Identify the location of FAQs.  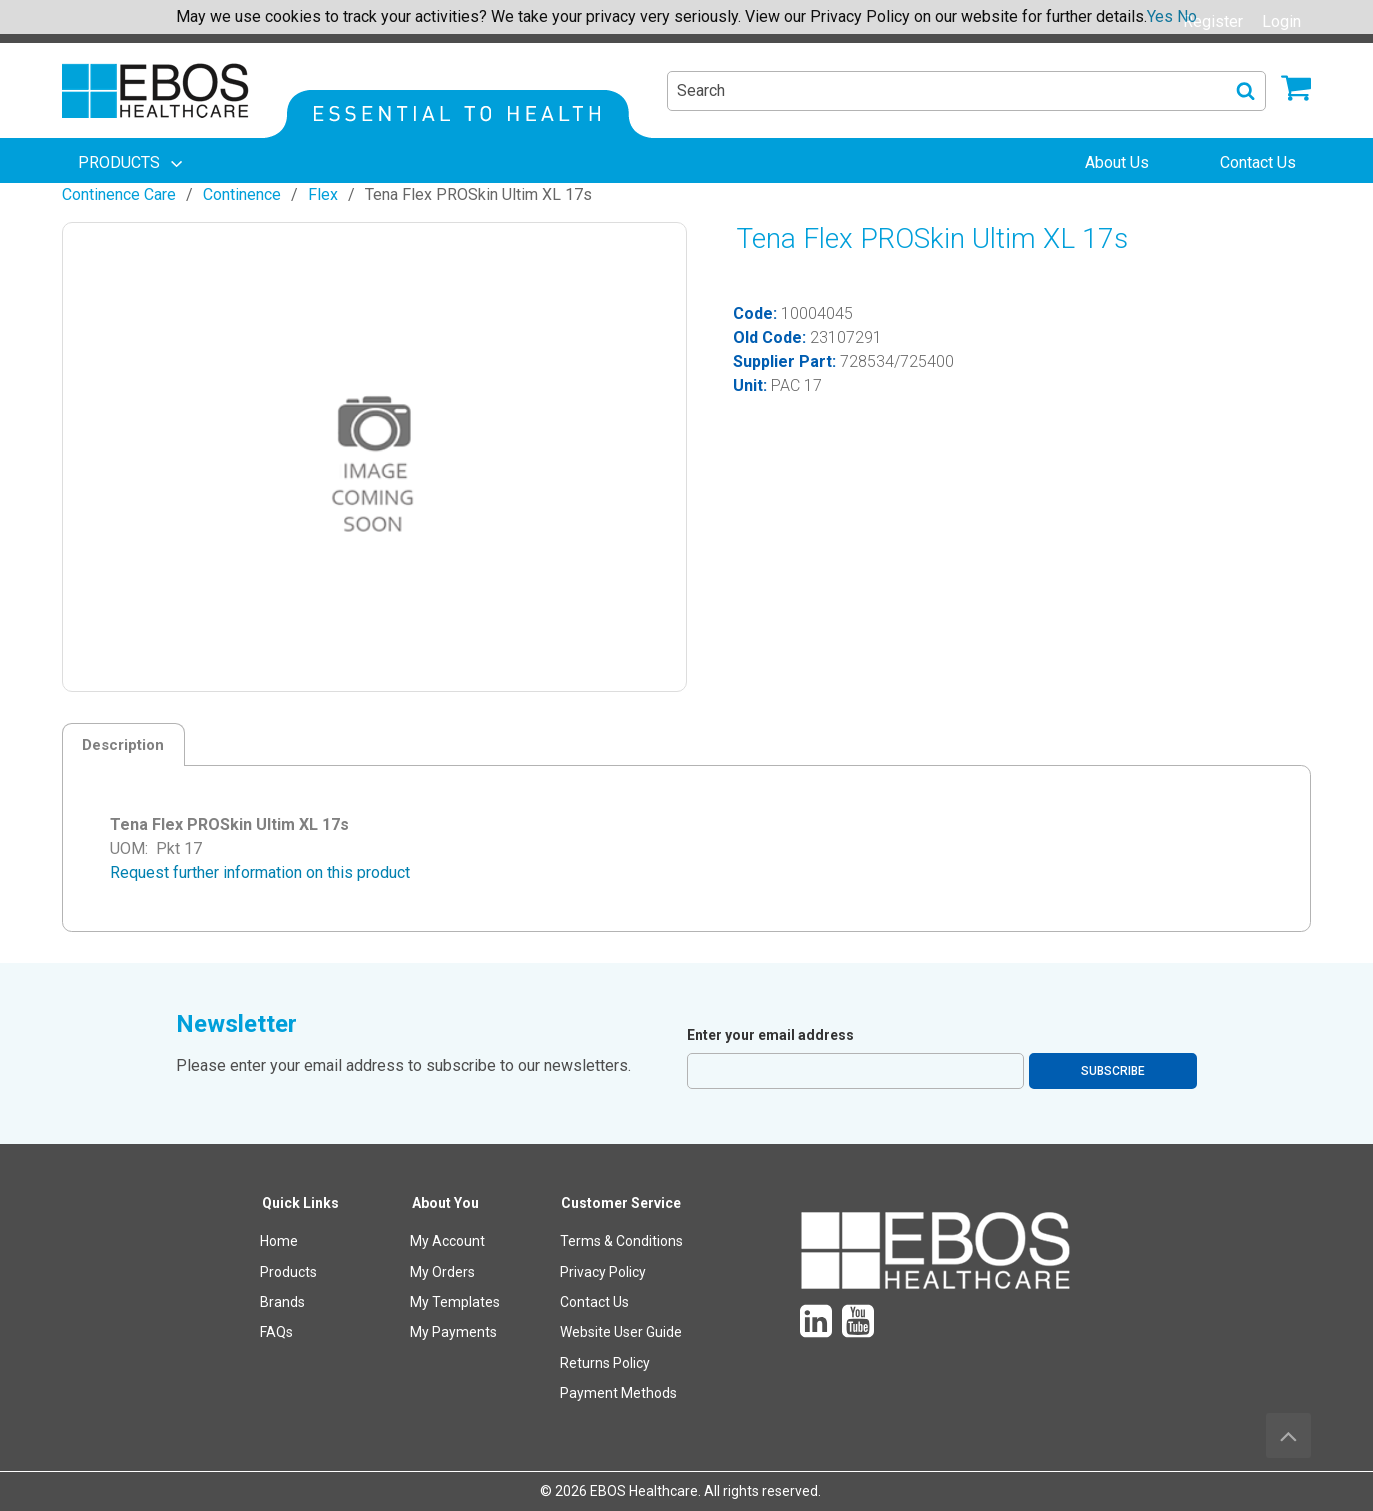
(276, 1332).